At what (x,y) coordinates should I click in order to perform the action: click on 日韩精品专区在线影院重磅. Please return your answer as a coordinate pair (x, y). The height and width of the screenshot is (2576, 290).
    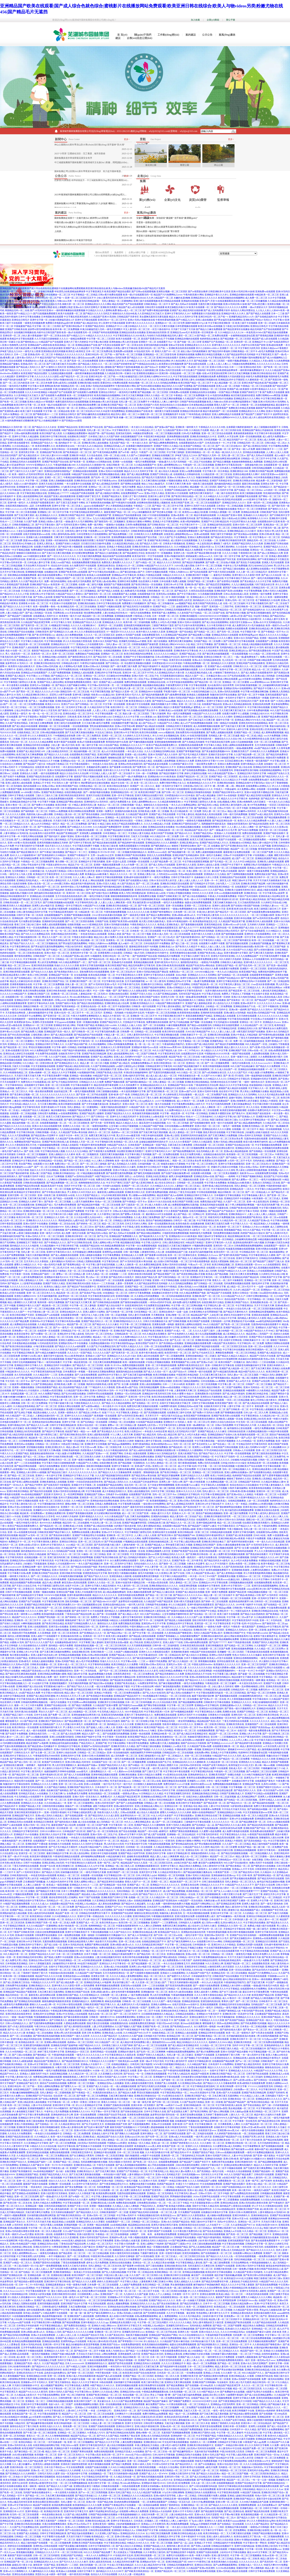
    Looking at the image, I should click on (226, 1025).